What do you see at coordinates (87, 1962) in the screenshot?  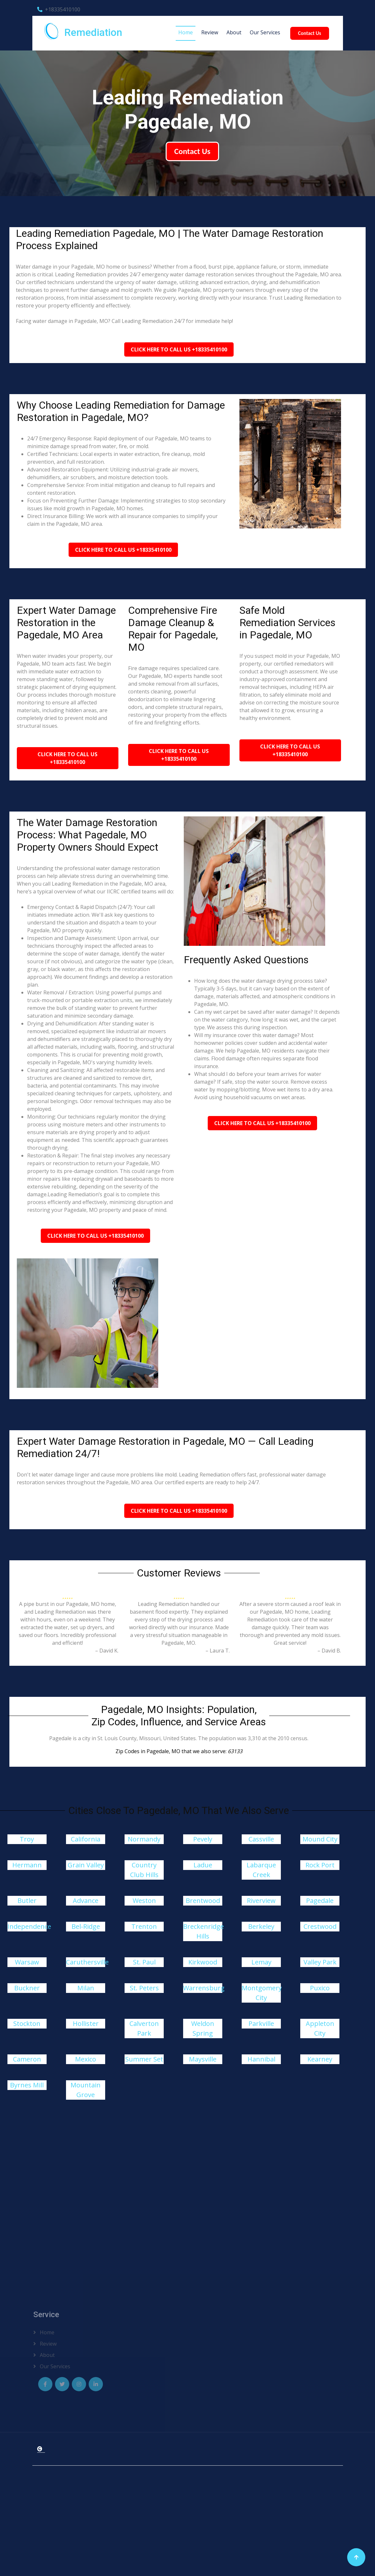 I see `Caruthersville` at bounding box center [87, 1962].